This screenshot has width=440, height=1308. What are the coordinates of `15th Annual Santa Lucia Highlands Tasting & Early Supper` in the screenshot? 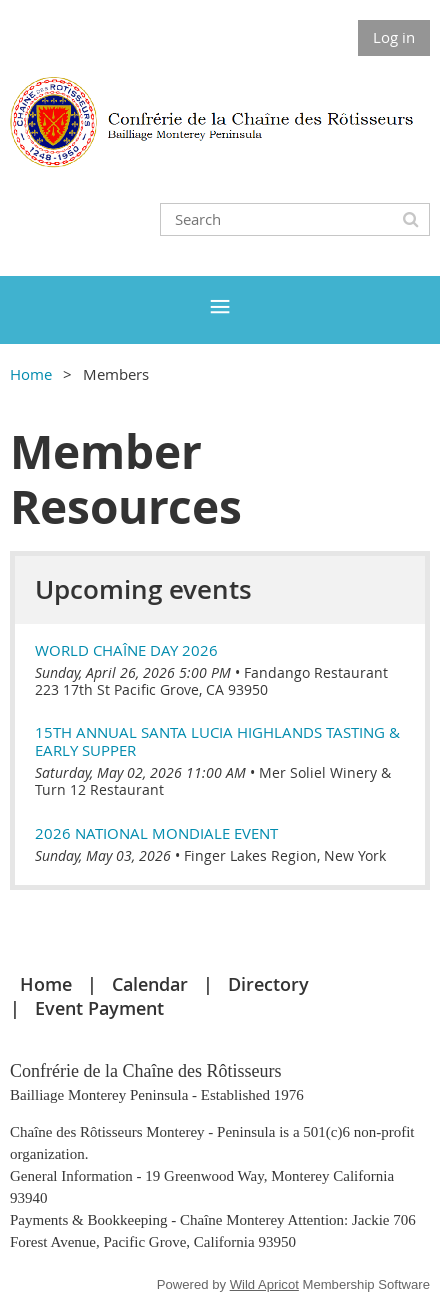 It's located at (217, 741).